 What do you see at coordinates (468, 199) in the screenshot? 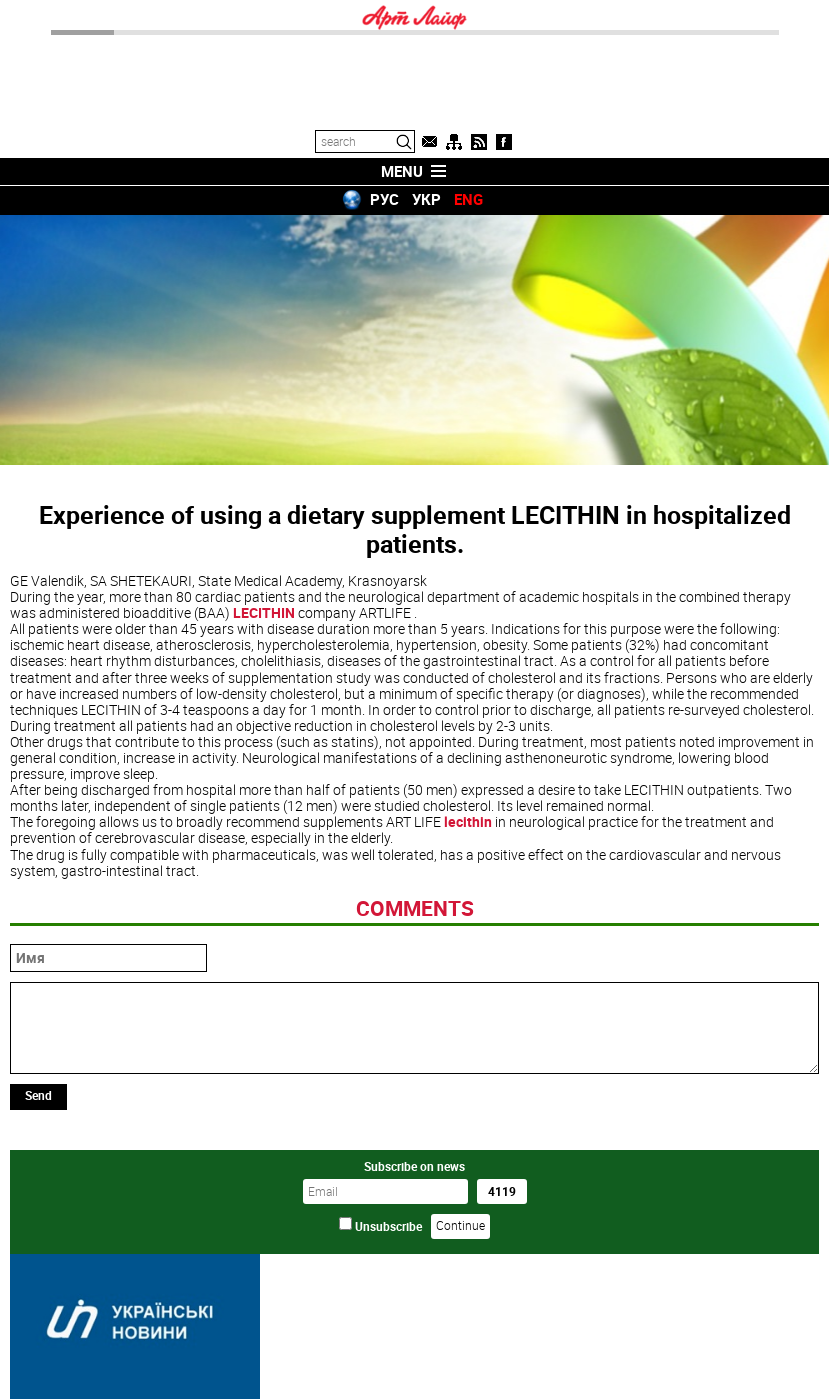
I see `ENG` at bounding box center [468, 199].